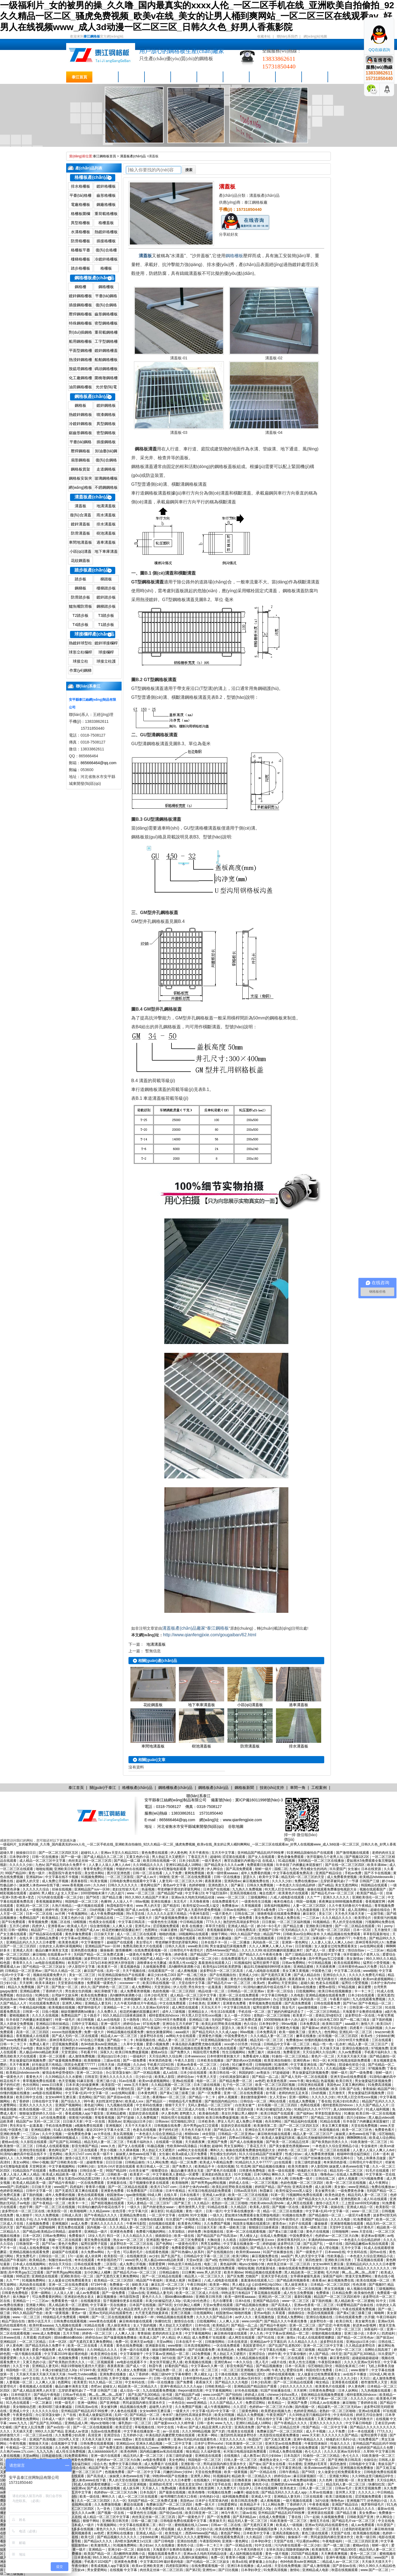 The image size is (397, 2576). Describe the element at coordinates (381, 2154) in the screenshot. I see `日本一道本` at that location.